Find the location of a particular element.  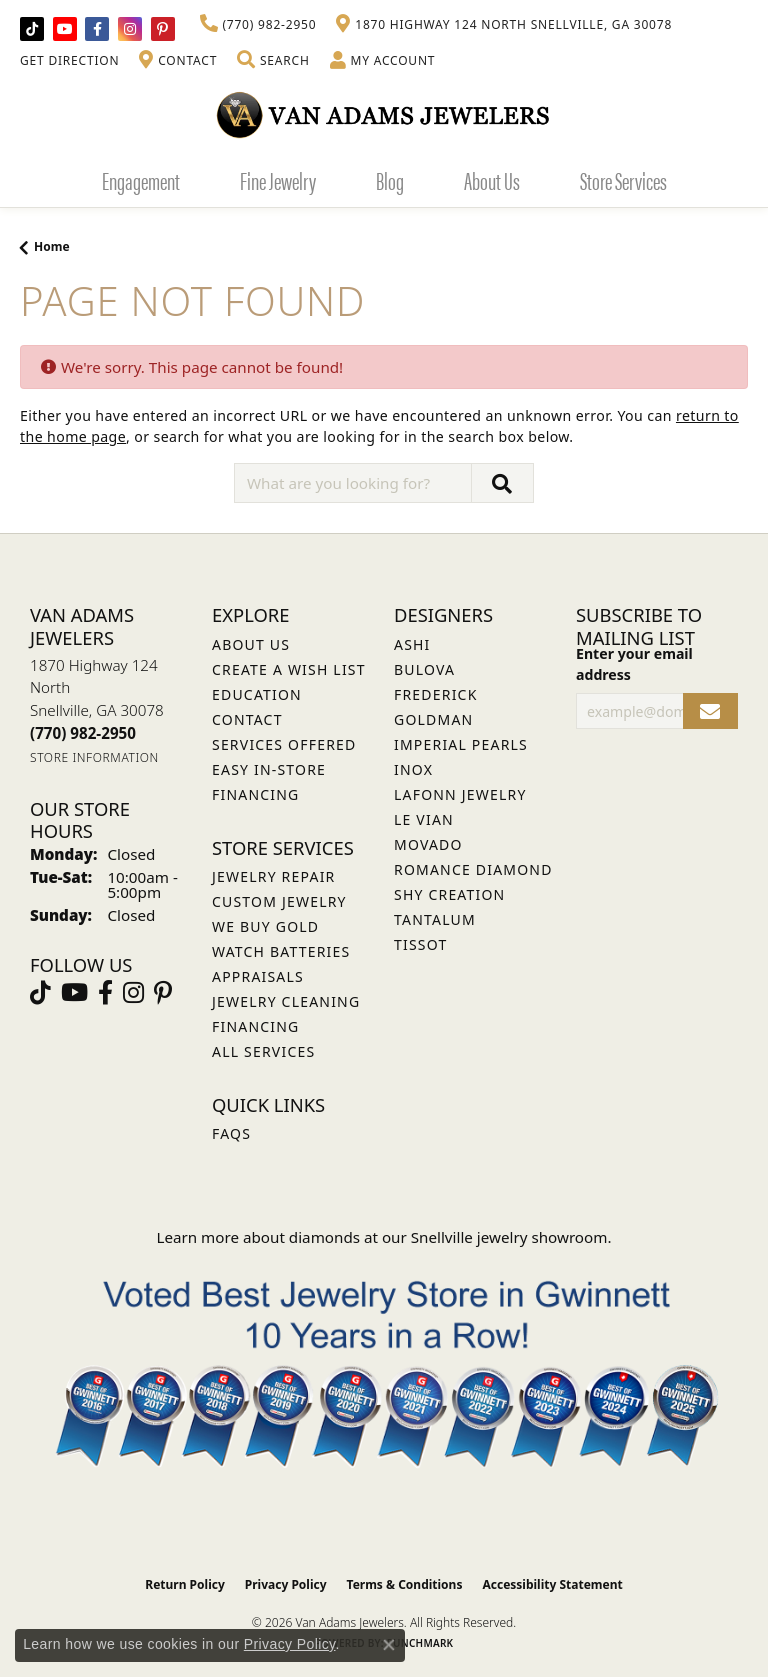

Return Policy is located at coordinates (185, 1584).